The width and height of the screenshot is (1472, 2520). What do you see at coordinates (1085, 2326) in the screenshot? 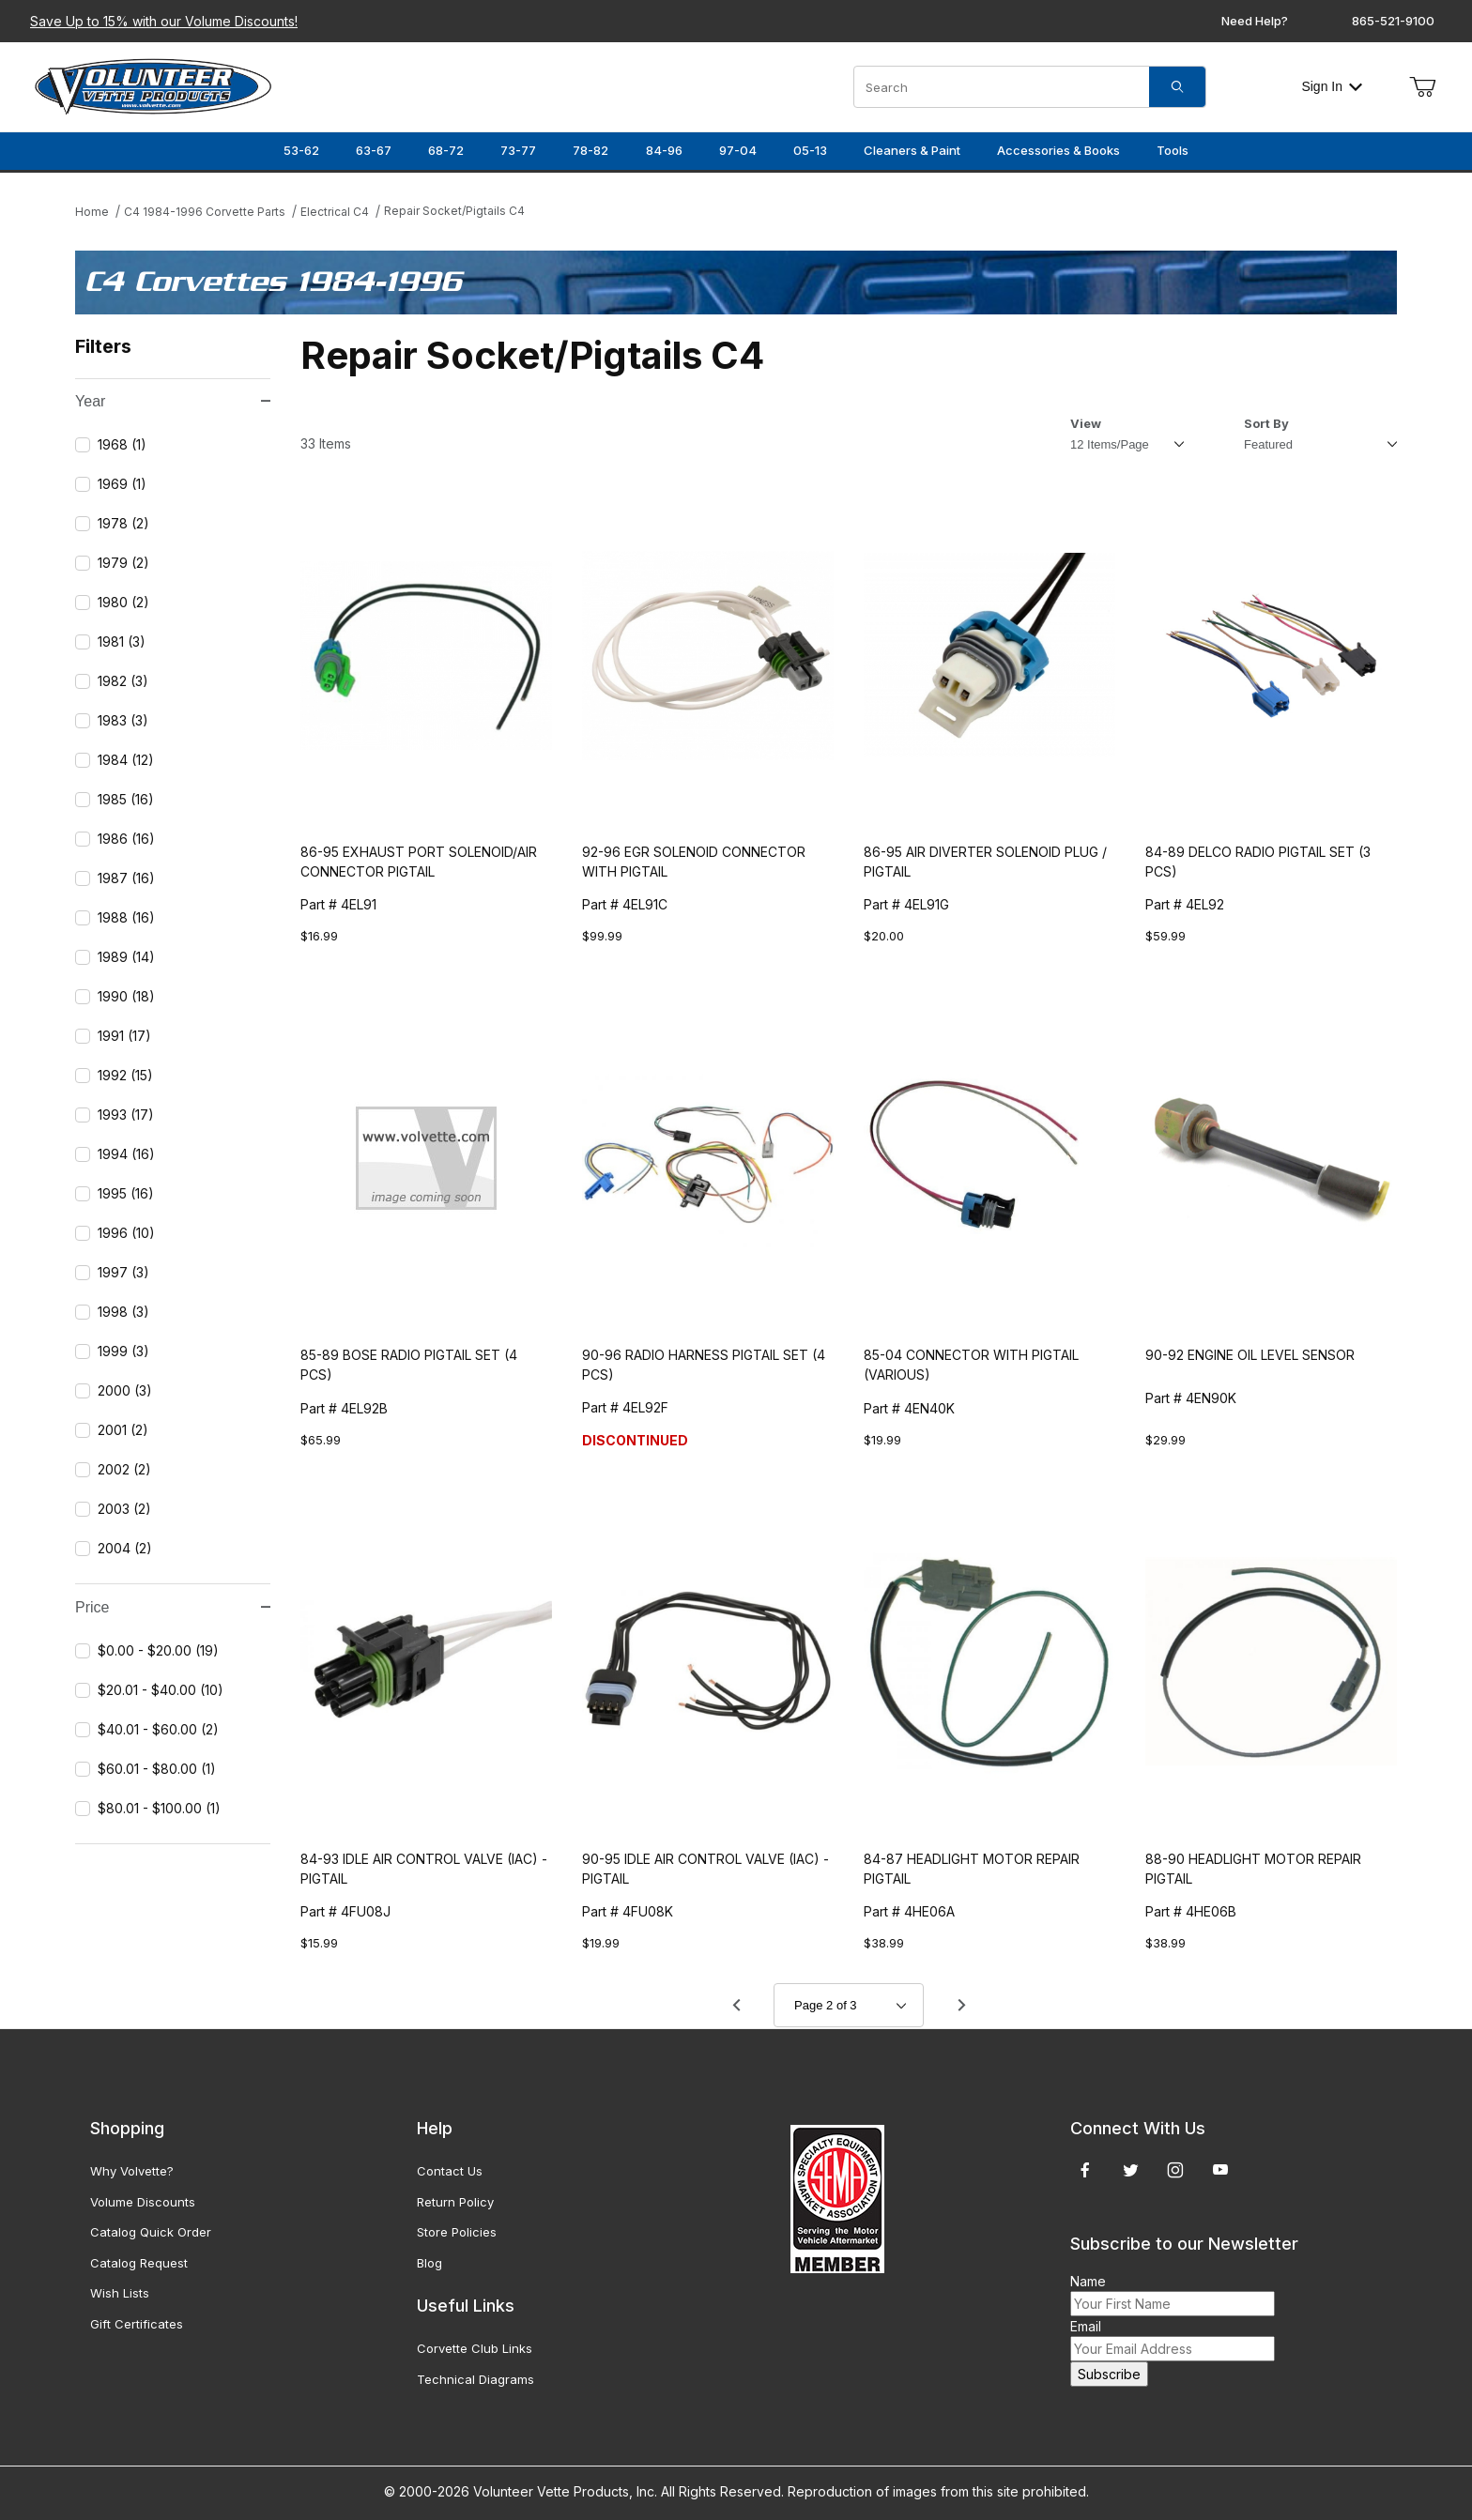
I see `Email` at bounding box center [1085, 2326].